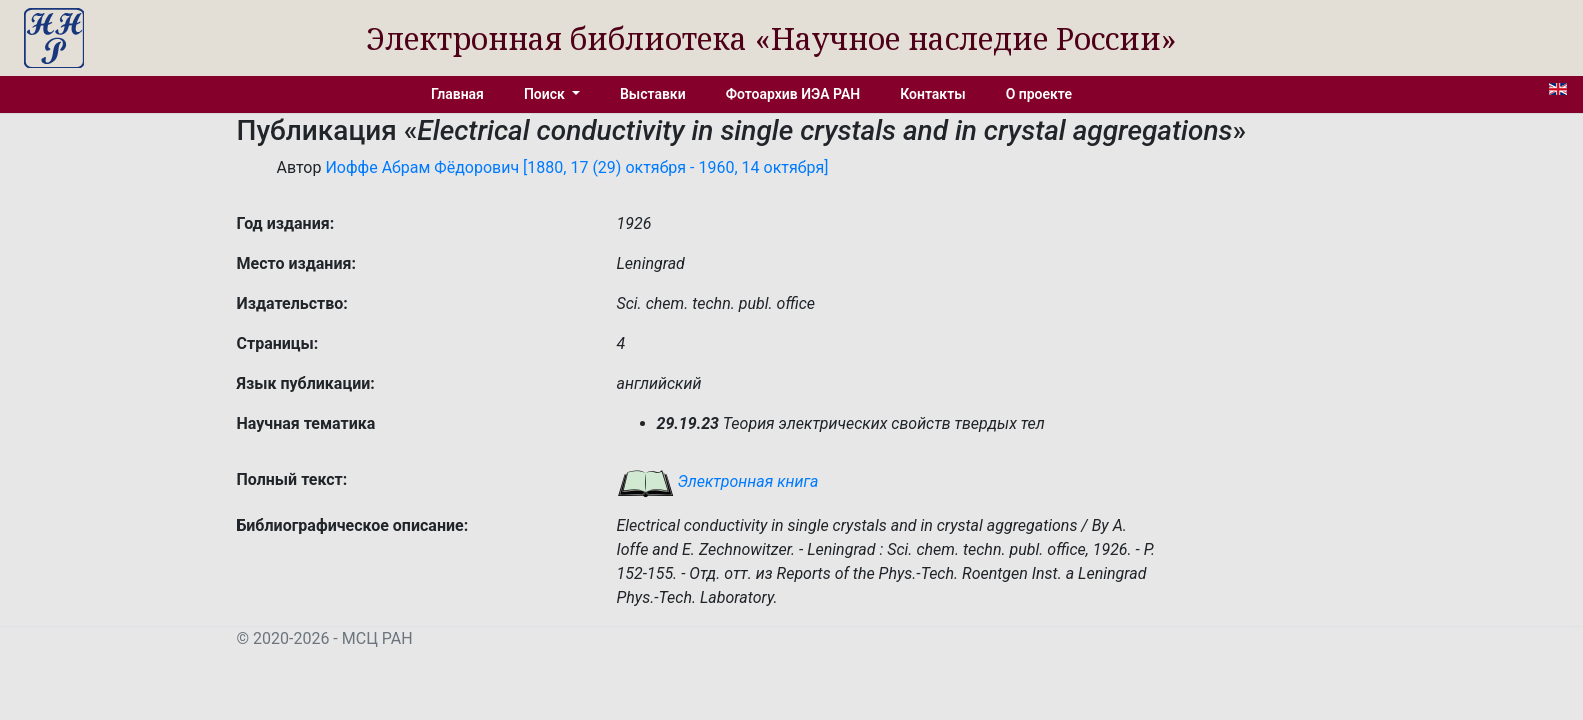 The image size is (1583, 720). What do you see at coordinates (932, 94) in the screenshot?
I see `Контакты` at bounding box center [932, 94].